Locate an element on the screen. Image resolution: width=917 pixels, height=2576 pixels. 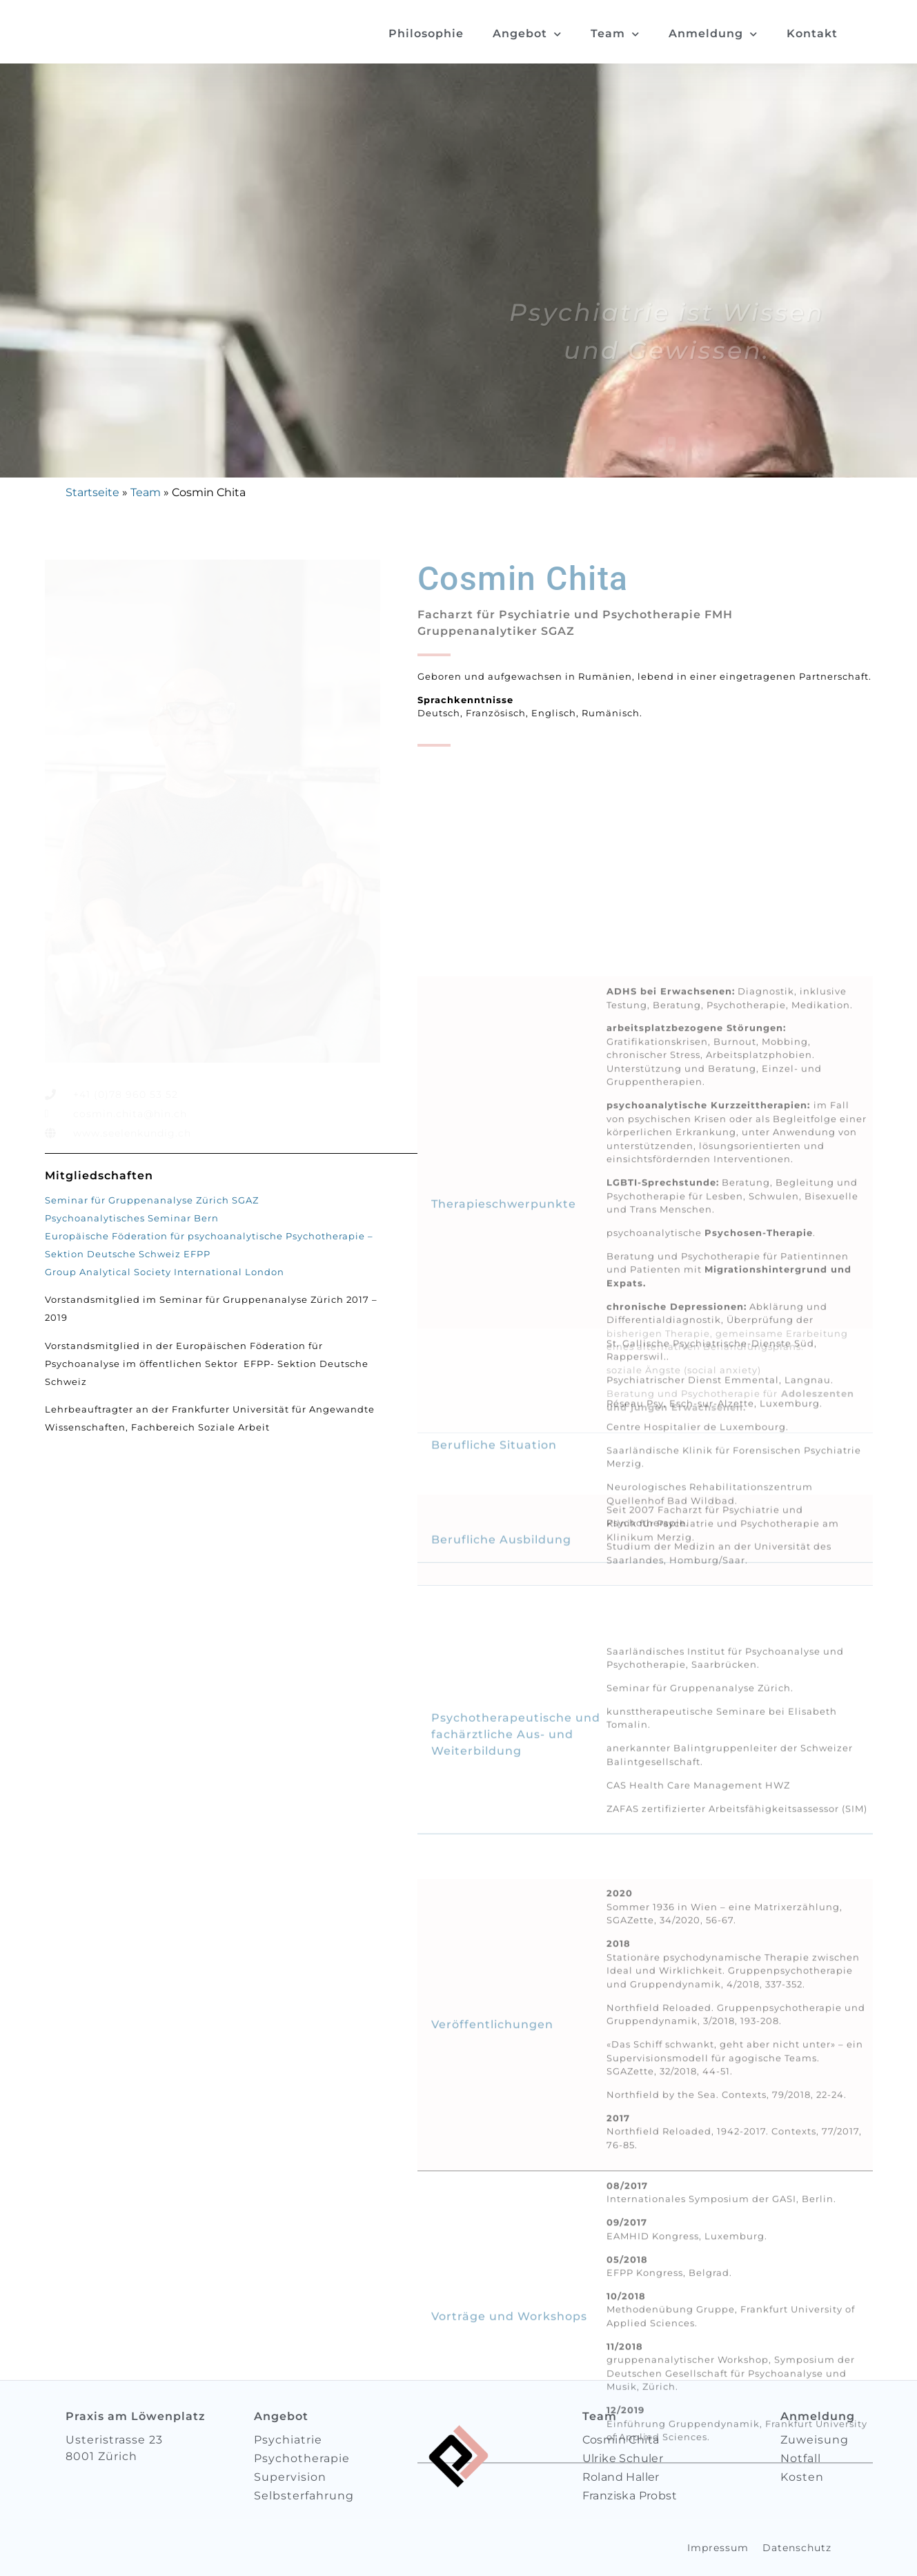
Psychoanalytisches Seminar Bern is located at coordinates (132, 1217).